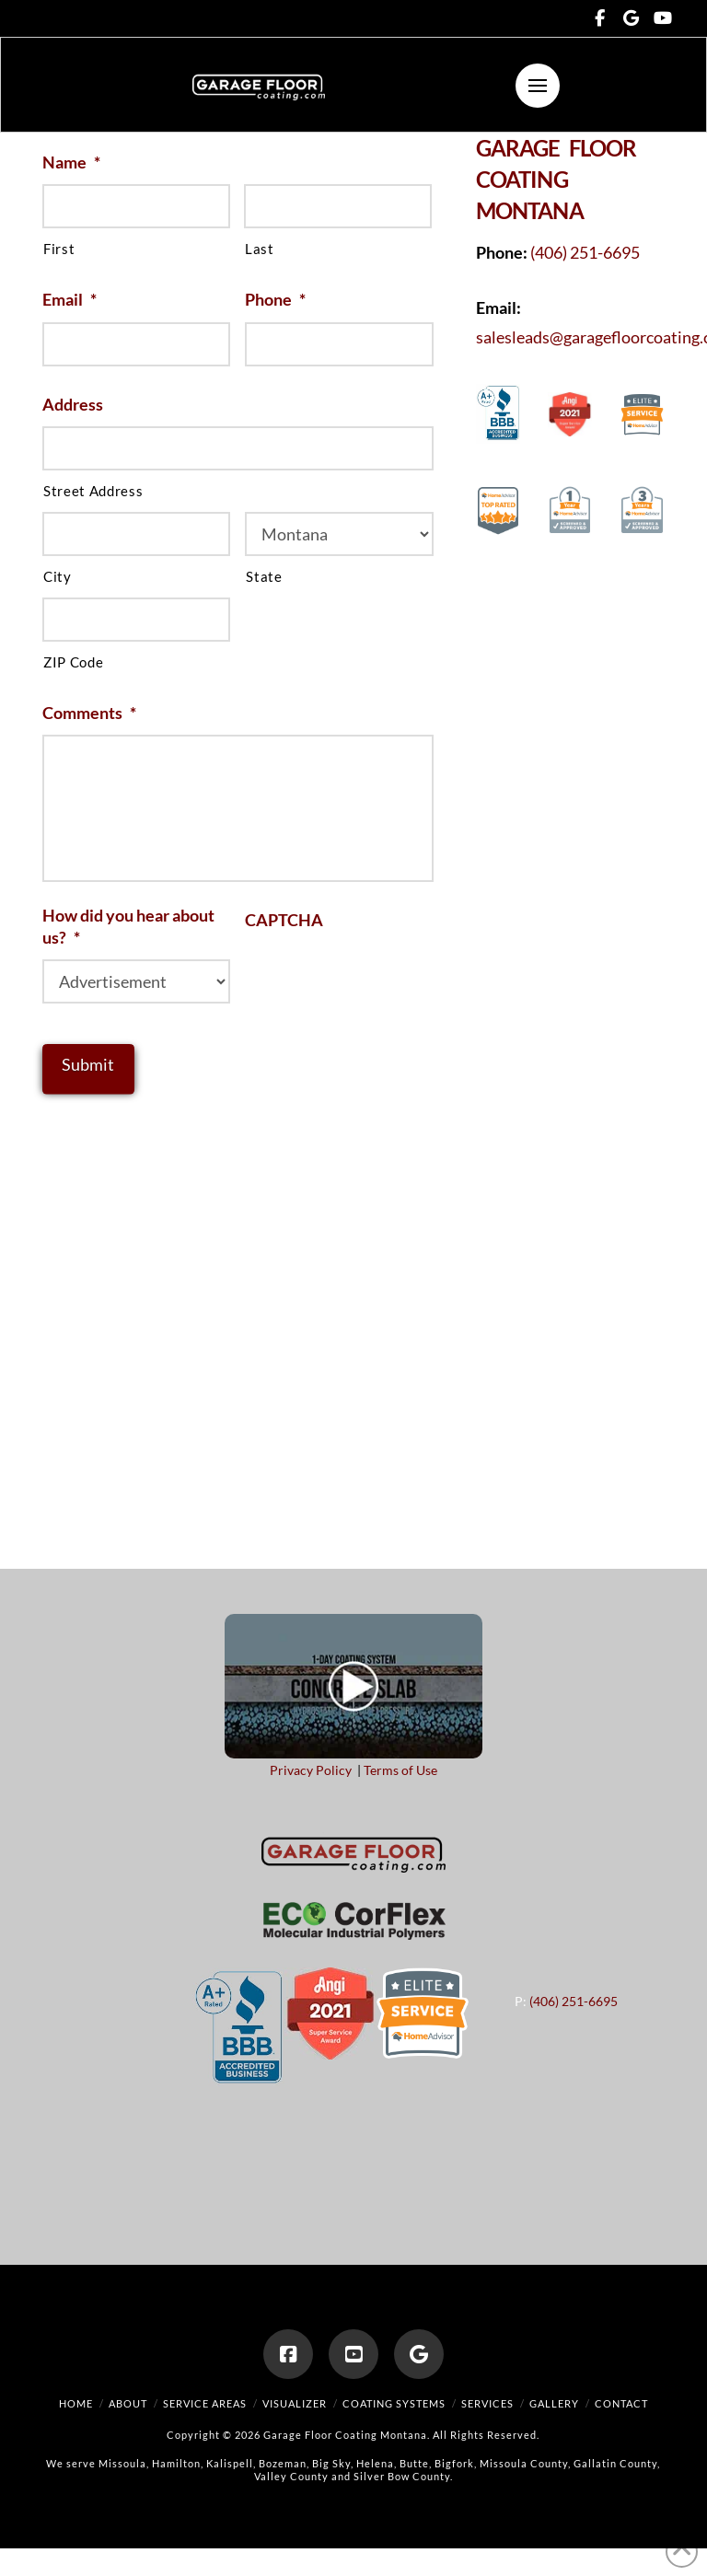  What do you see at coordinates (538, 86) in the screenshot?
I see `[button]` at bounding box center [538, 86].